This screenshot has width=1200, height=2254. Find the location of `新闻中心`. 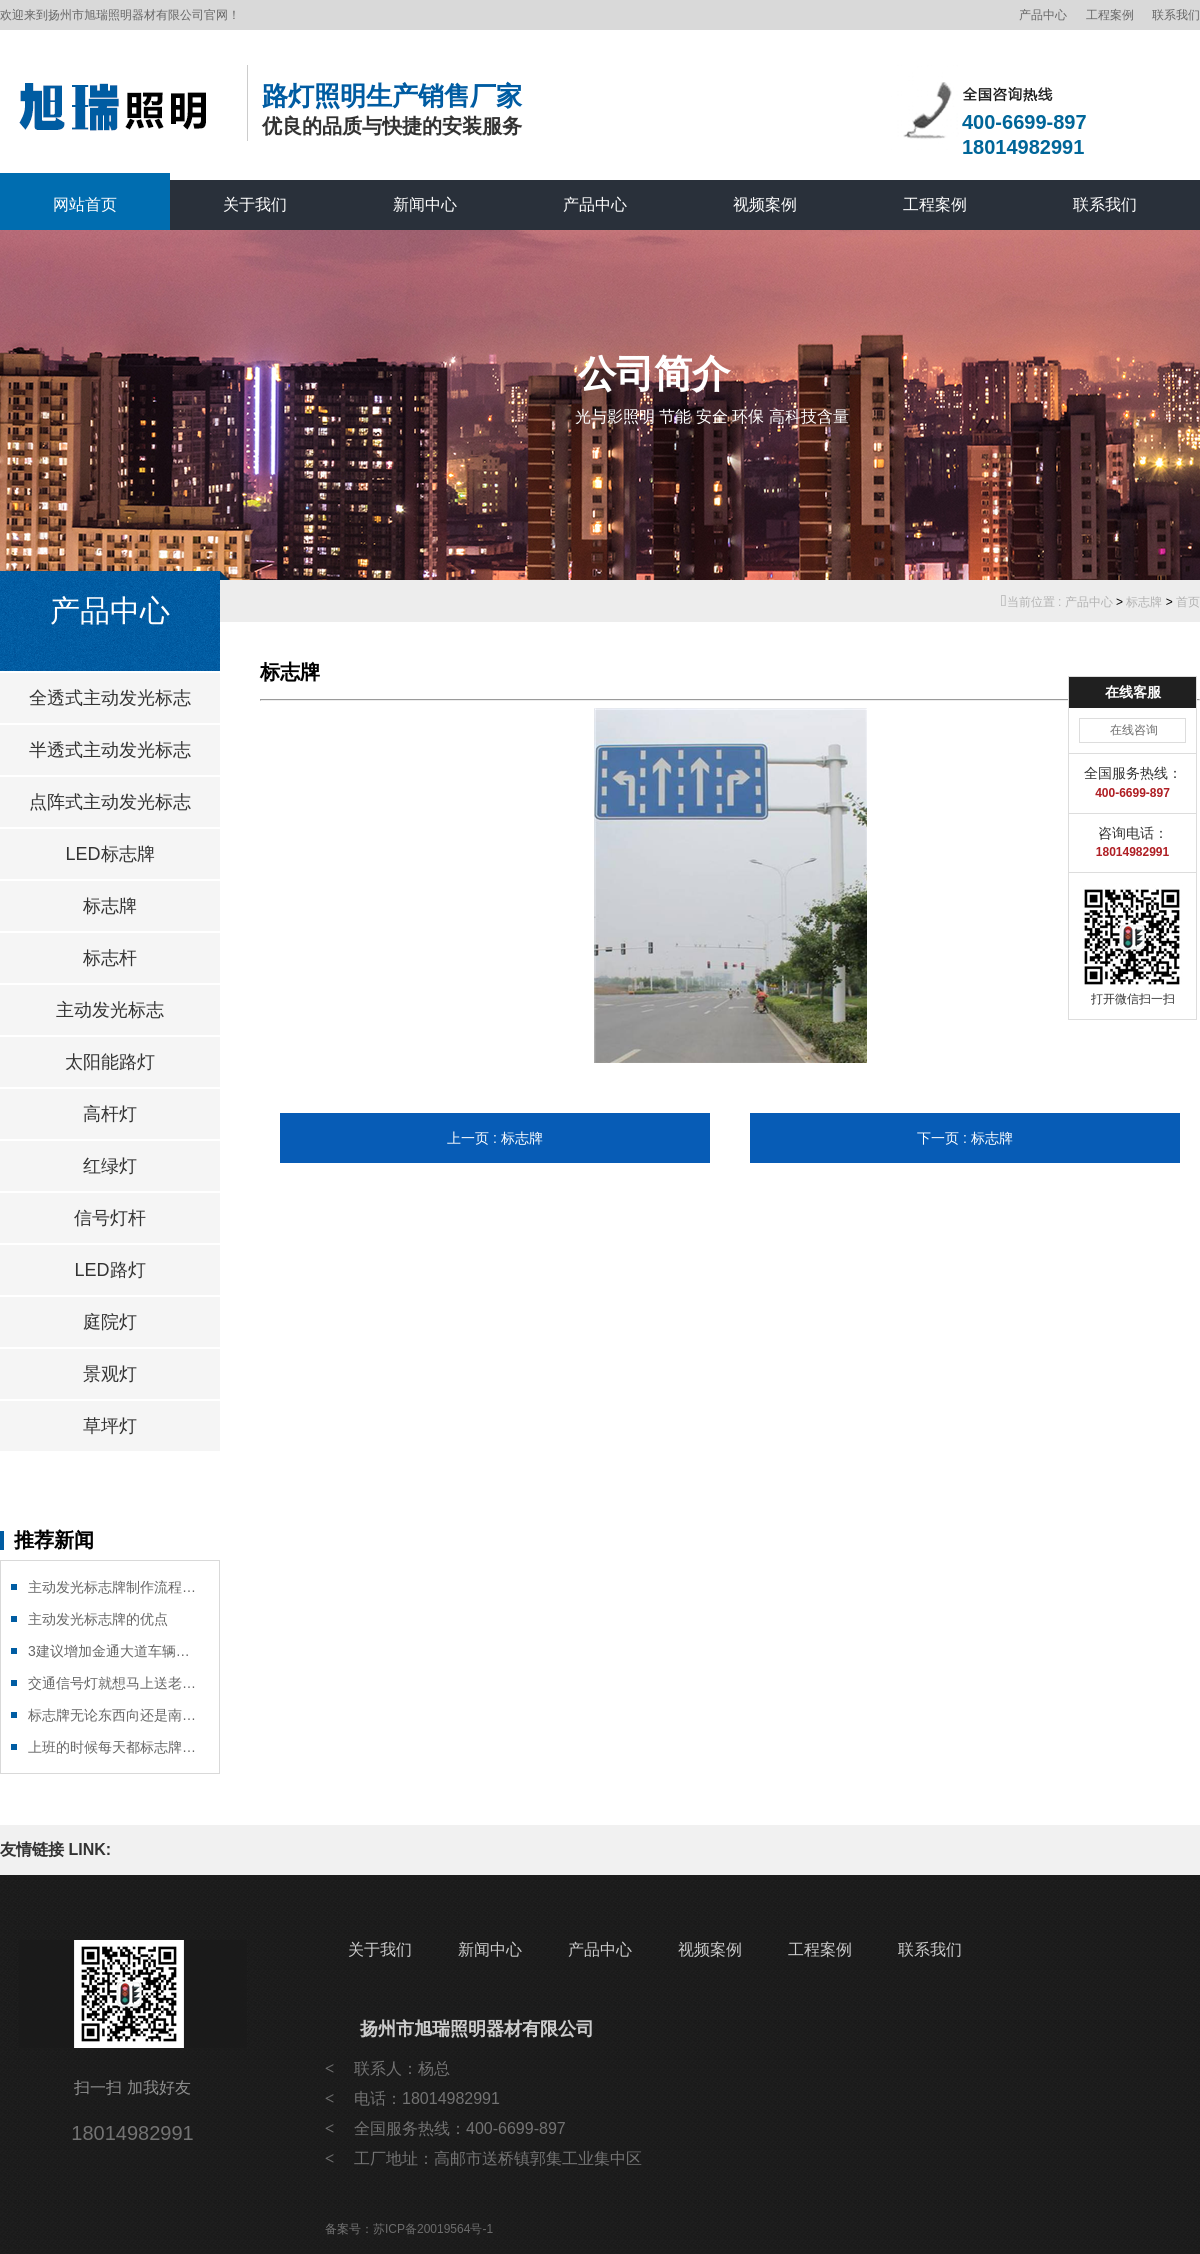

新闻中心 is located at coordinates (425, 204).